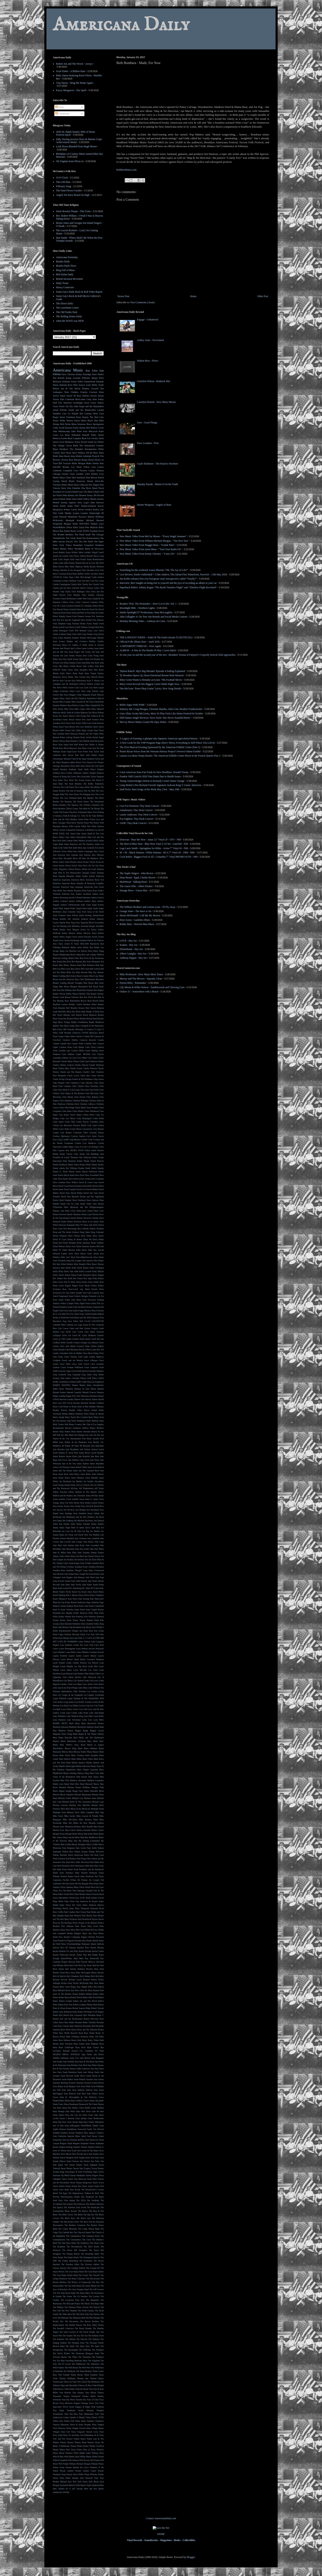 This screenshot has width=322, height=2576. I want to click on The Dead Licks, so click(97, 2243).